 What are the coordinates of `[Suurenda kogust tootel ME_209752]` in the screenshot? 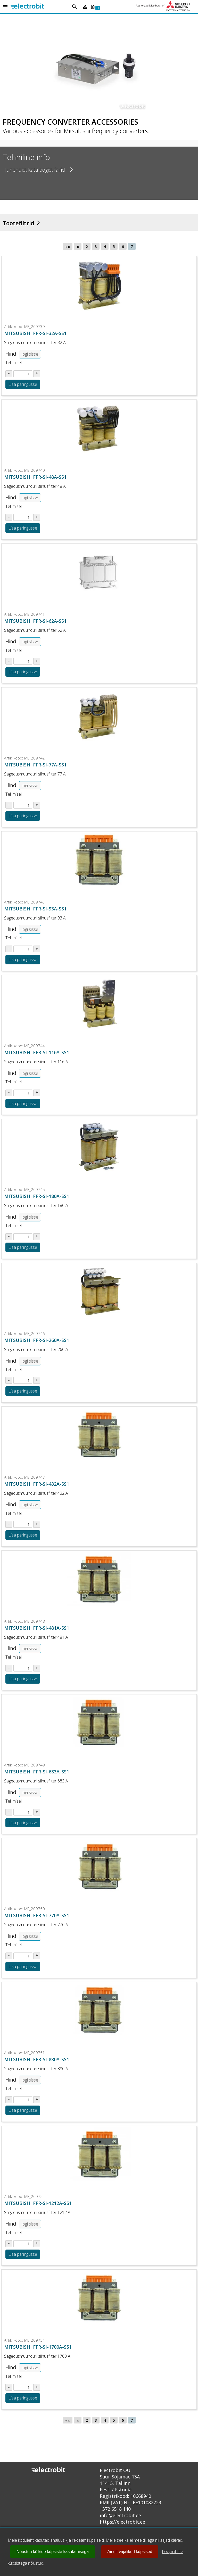 It's located at (36, 2243).